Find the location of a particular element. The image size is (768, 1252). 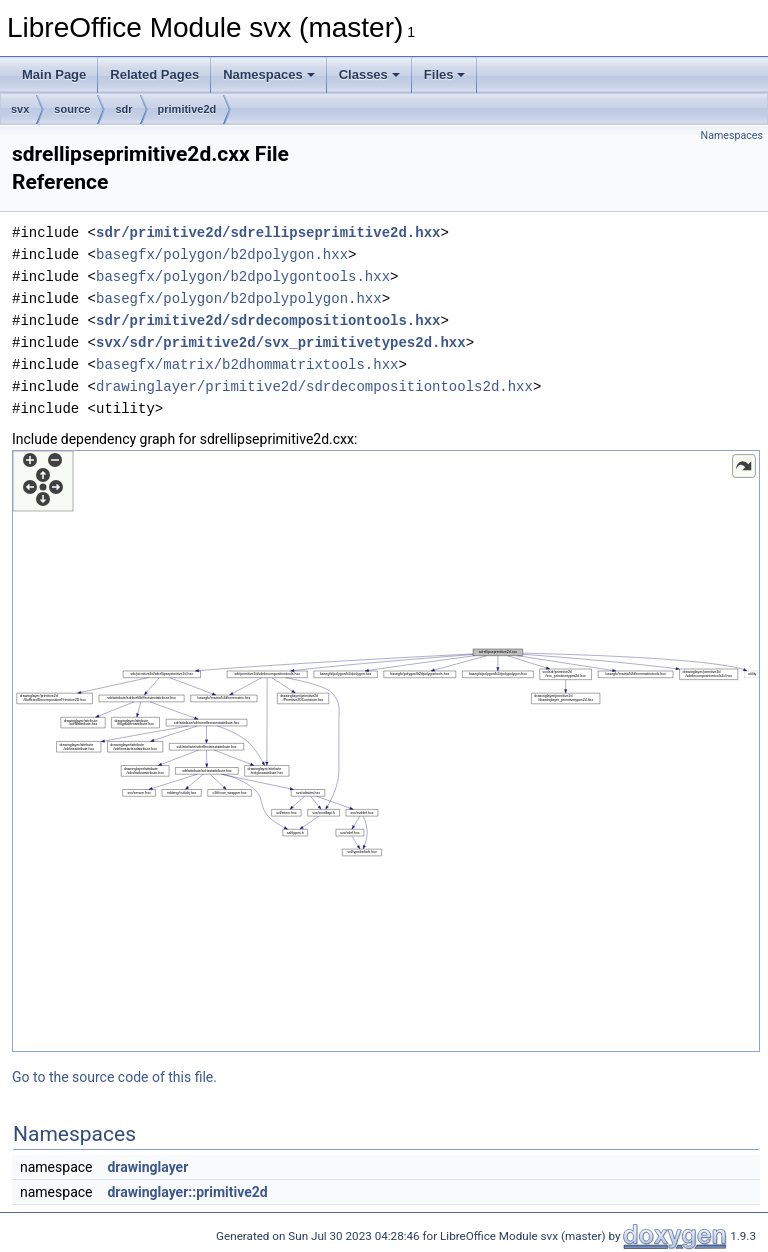

drawinglayer/primitive2d/sdrdecompositiontools2d.hxx is located at coordinates (314, 386).